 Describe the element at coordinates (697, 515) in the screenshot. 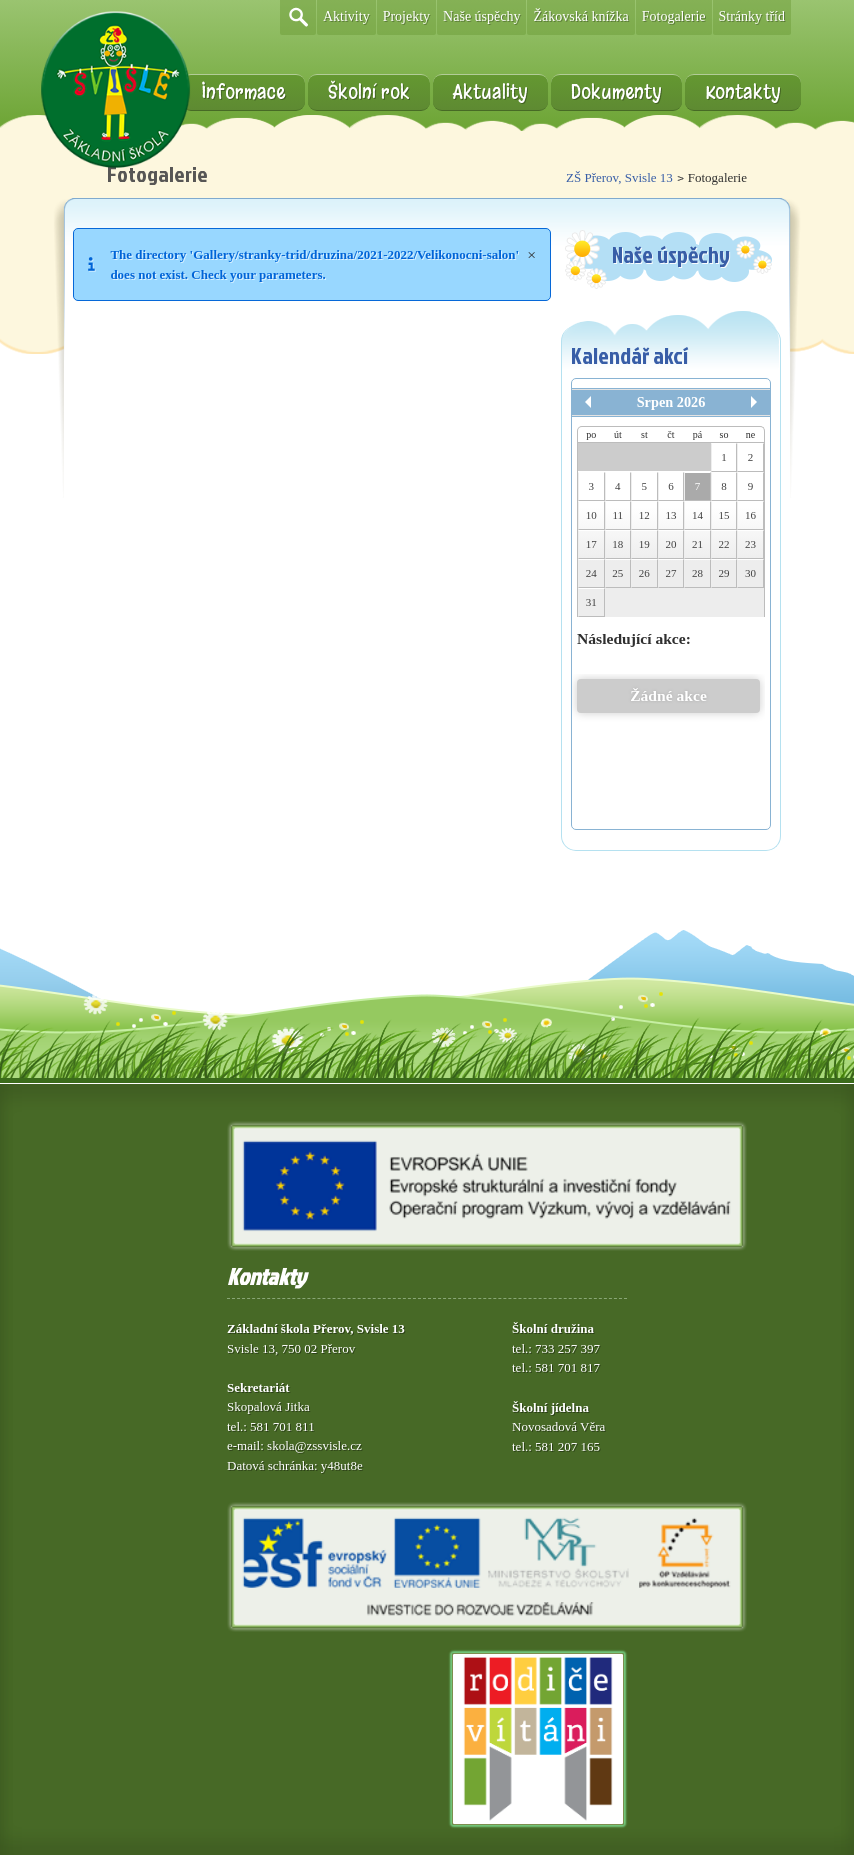

I see `14` at that location.